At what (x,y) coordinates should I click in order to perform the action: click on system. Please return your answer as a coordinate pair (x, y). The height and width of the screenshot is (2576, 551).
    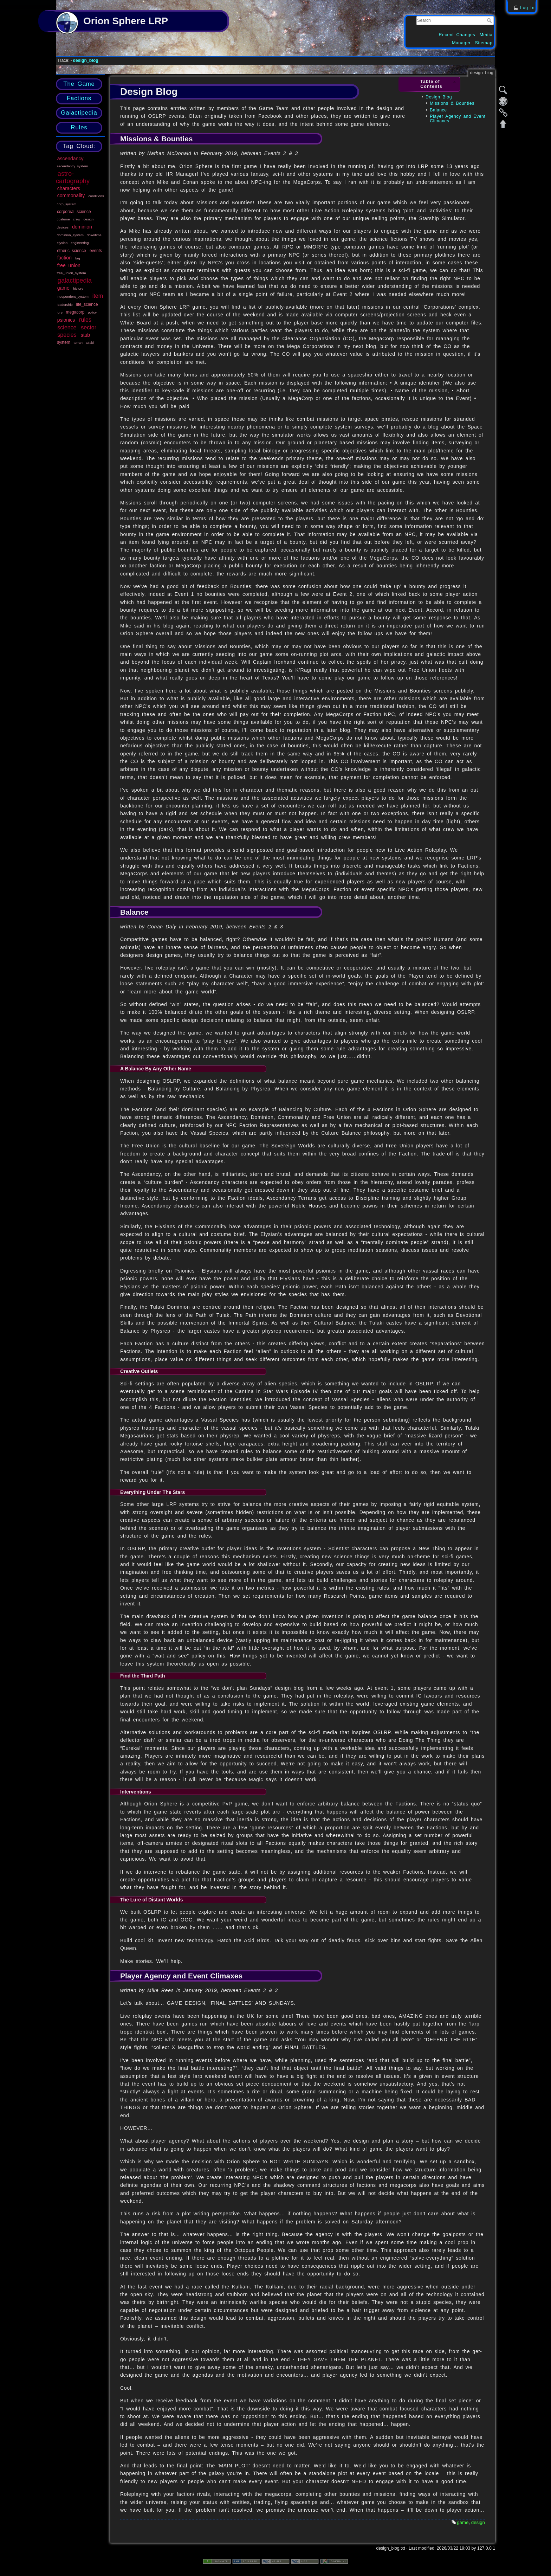
    Looking at the image, I should click on (63, 342).